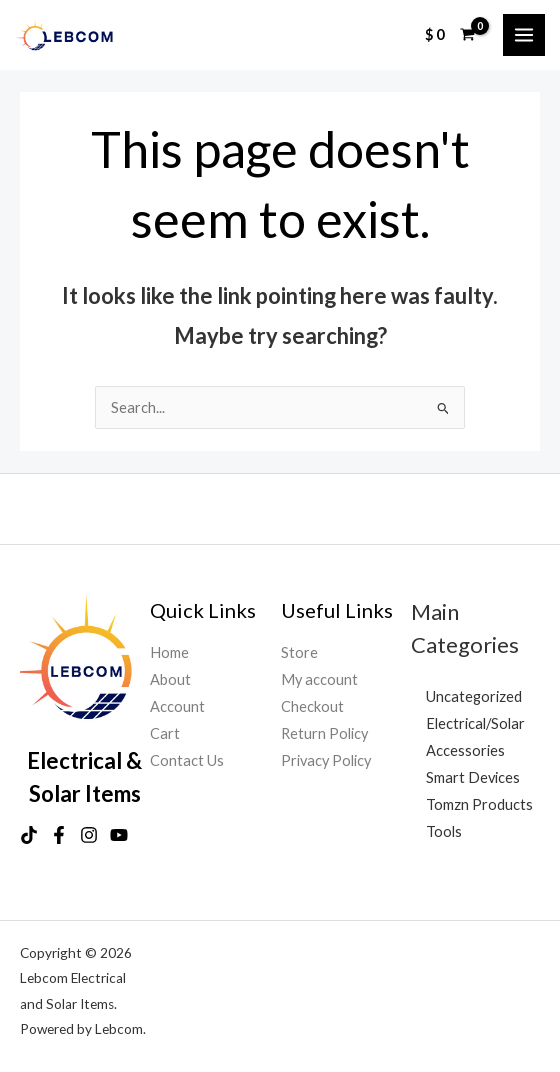 The width and height of the screenshot is (560, 1072). Describe the element at coordinates (119, 835) in the screenshot. I see `[YouTube]` at that location.